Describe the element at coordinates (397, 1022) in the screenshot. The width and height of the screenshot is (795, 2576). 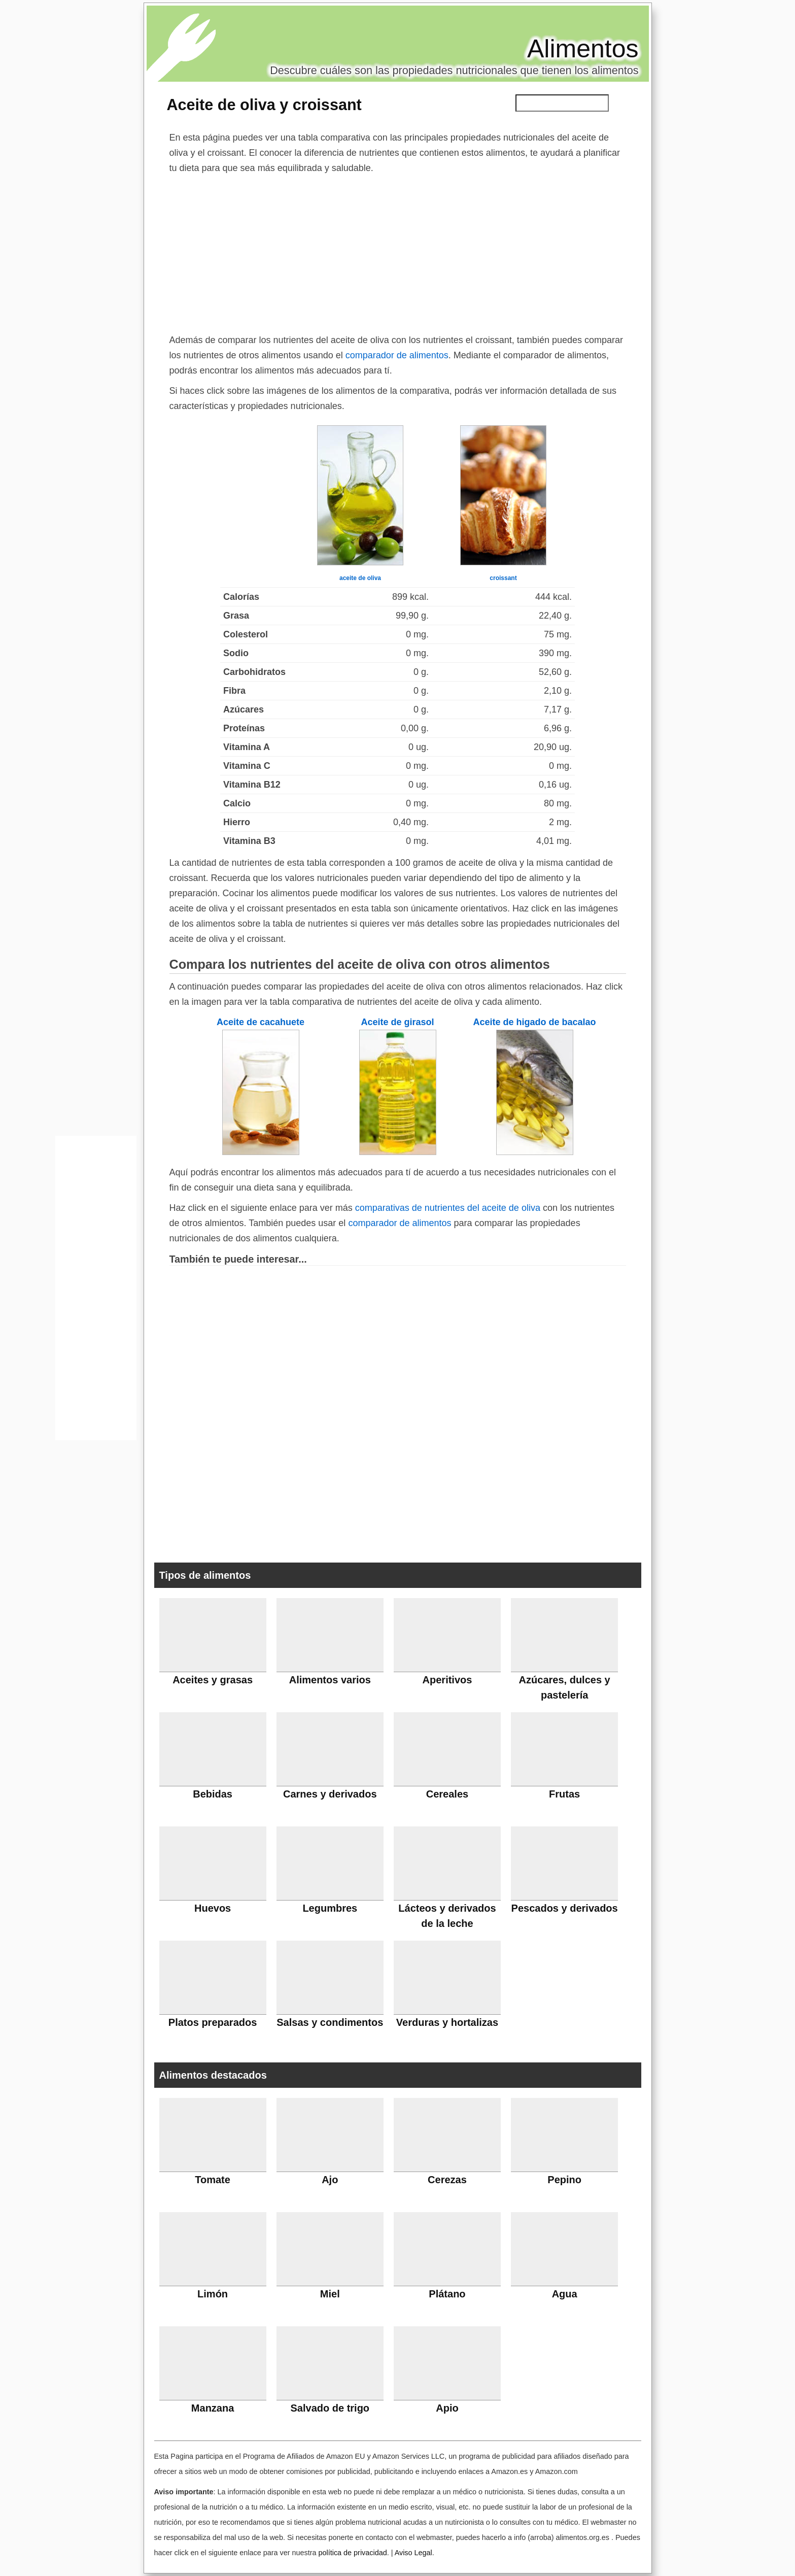
I see `Aceite de girasol` at that location.